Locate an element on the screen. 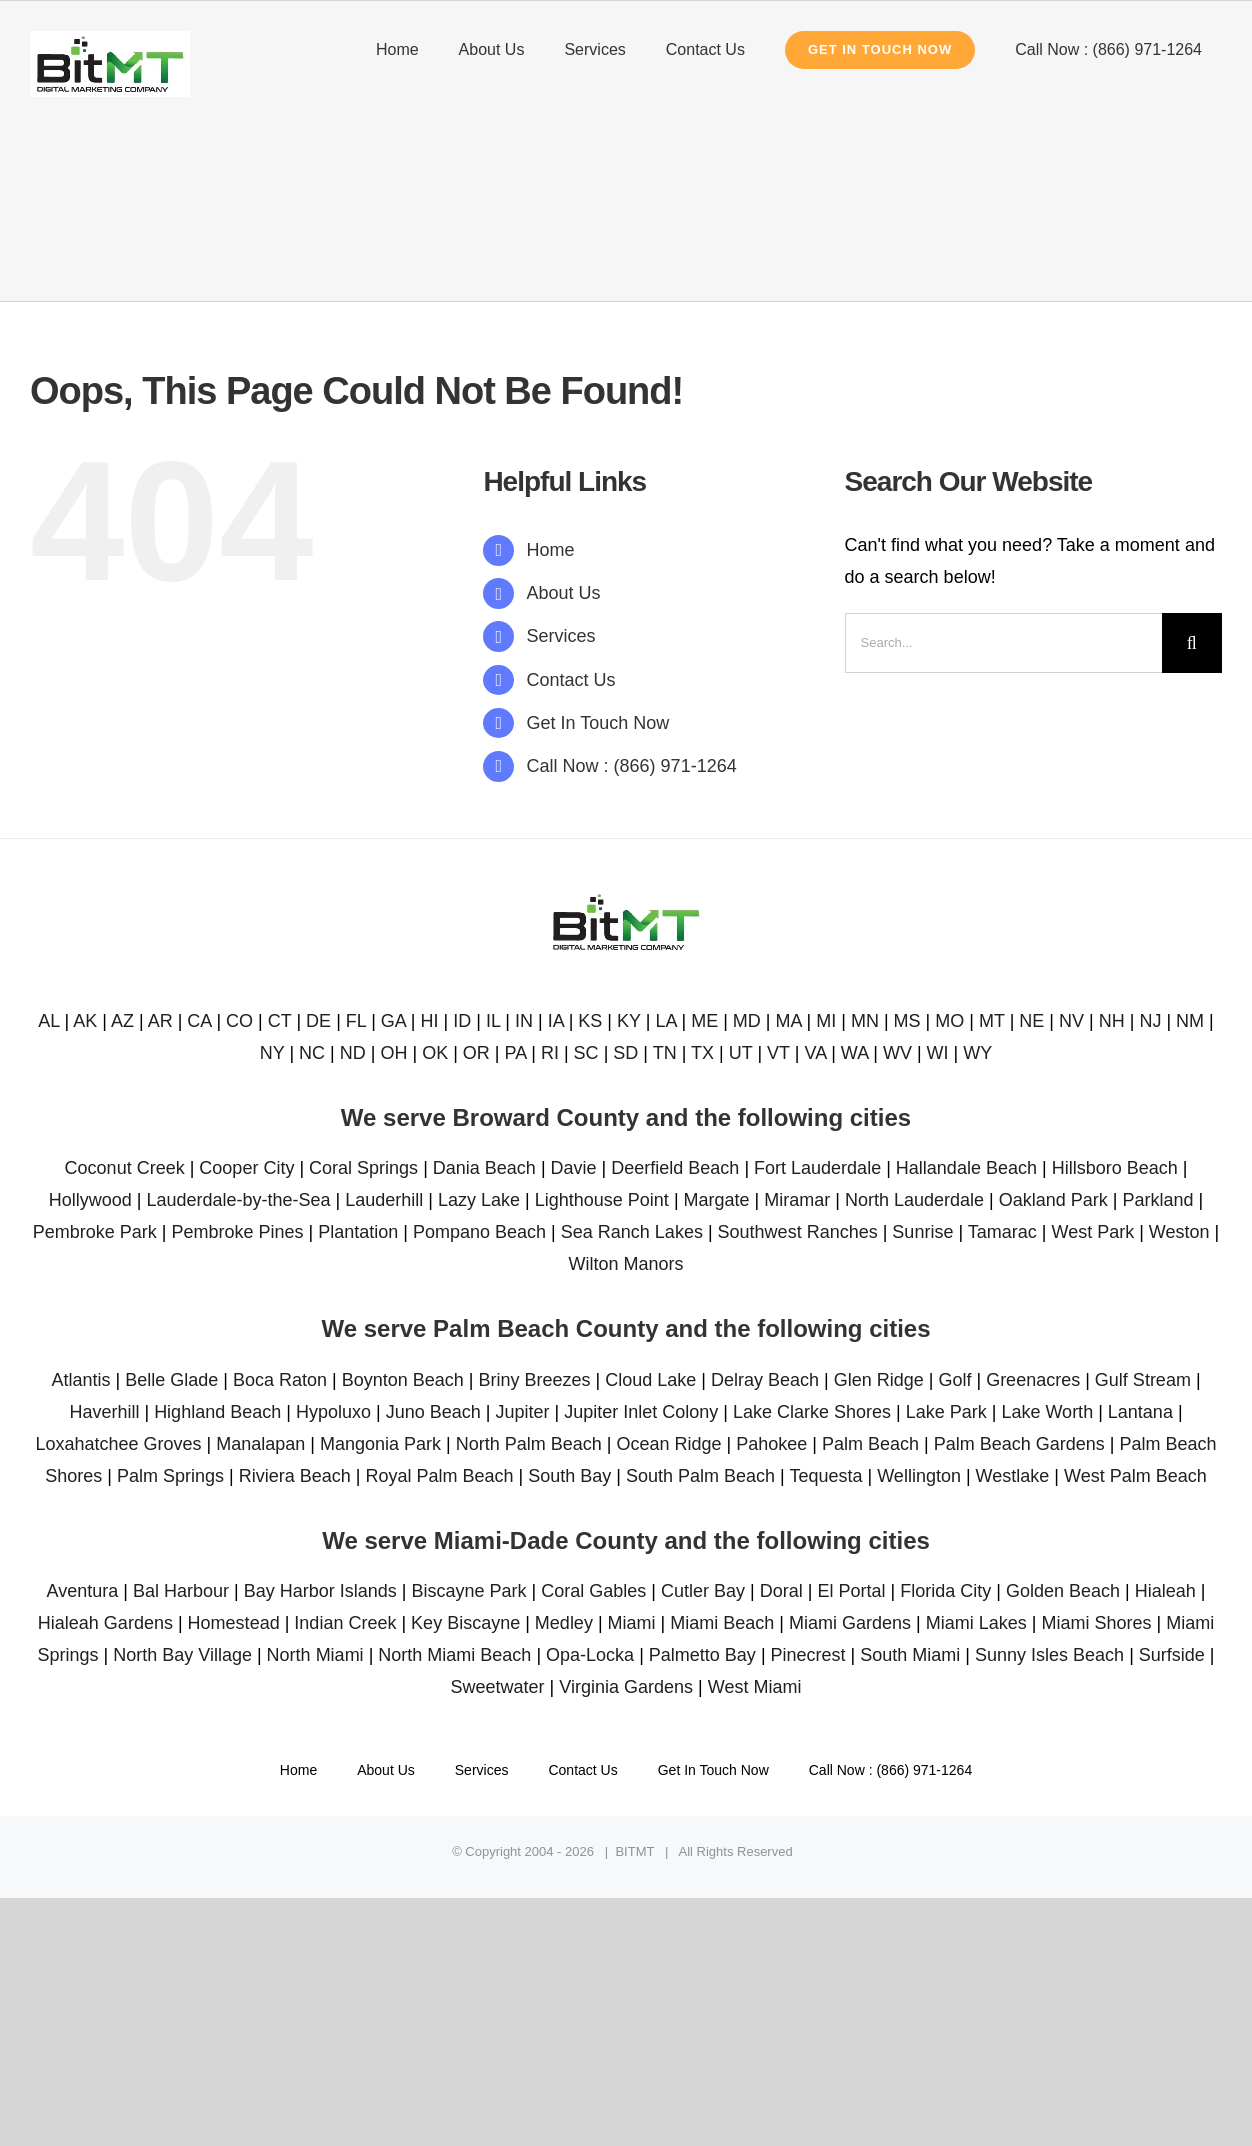 The image size is (1252, 2146). Palm Beach is located at coordinates (870, 1444).